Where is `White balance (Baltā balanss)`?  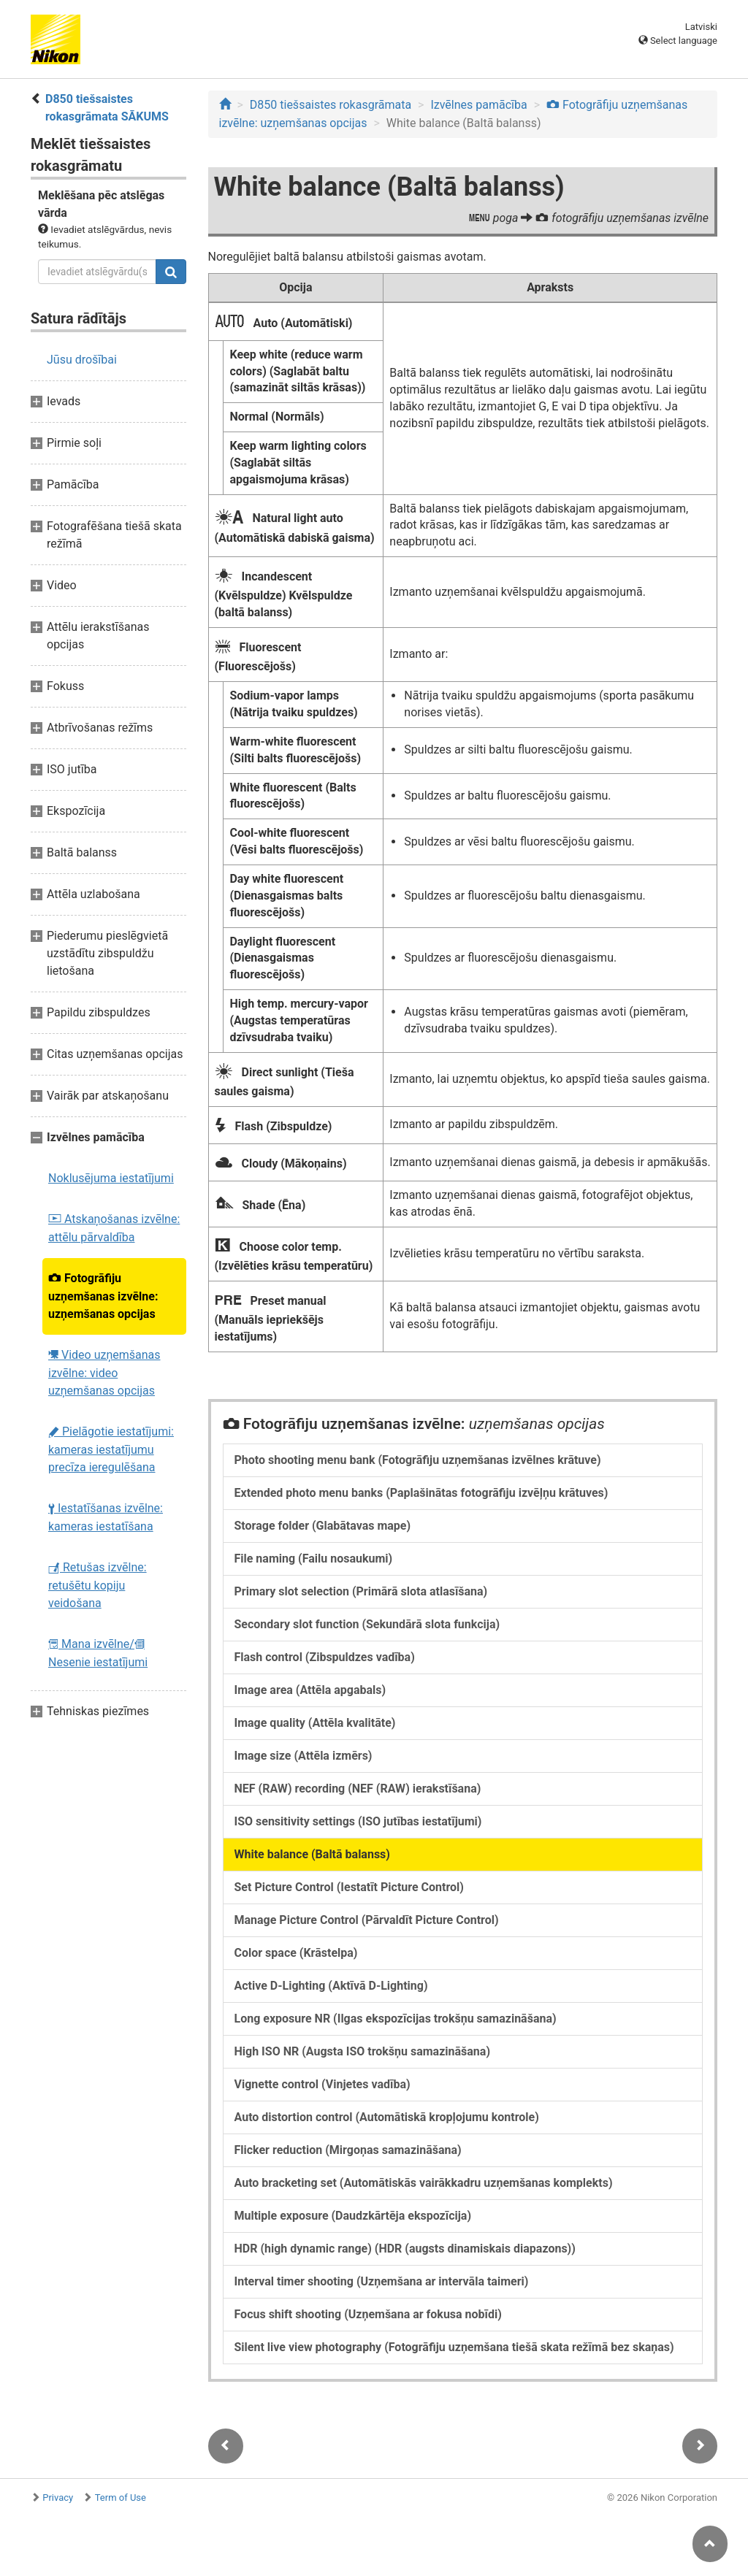 White balance (Baltā balanss) is located at coordinates (312, 1854).